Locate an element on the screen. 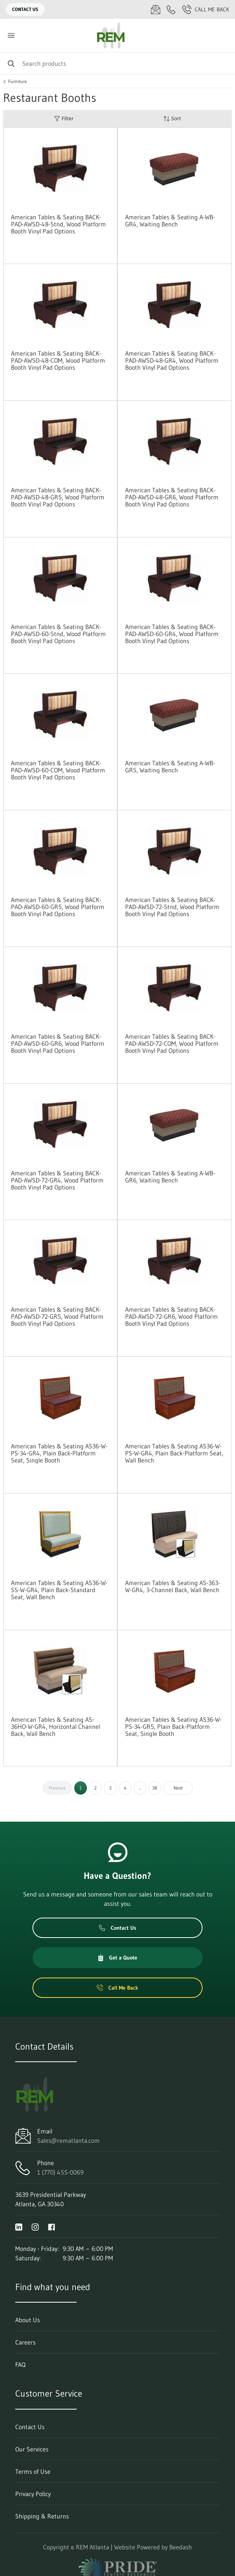  American Tables & Seating BACK-PAD-AWSD-60-Stnd, Wood Platform Booth Vinyl Pad Options is located at coordinates (58, 633).